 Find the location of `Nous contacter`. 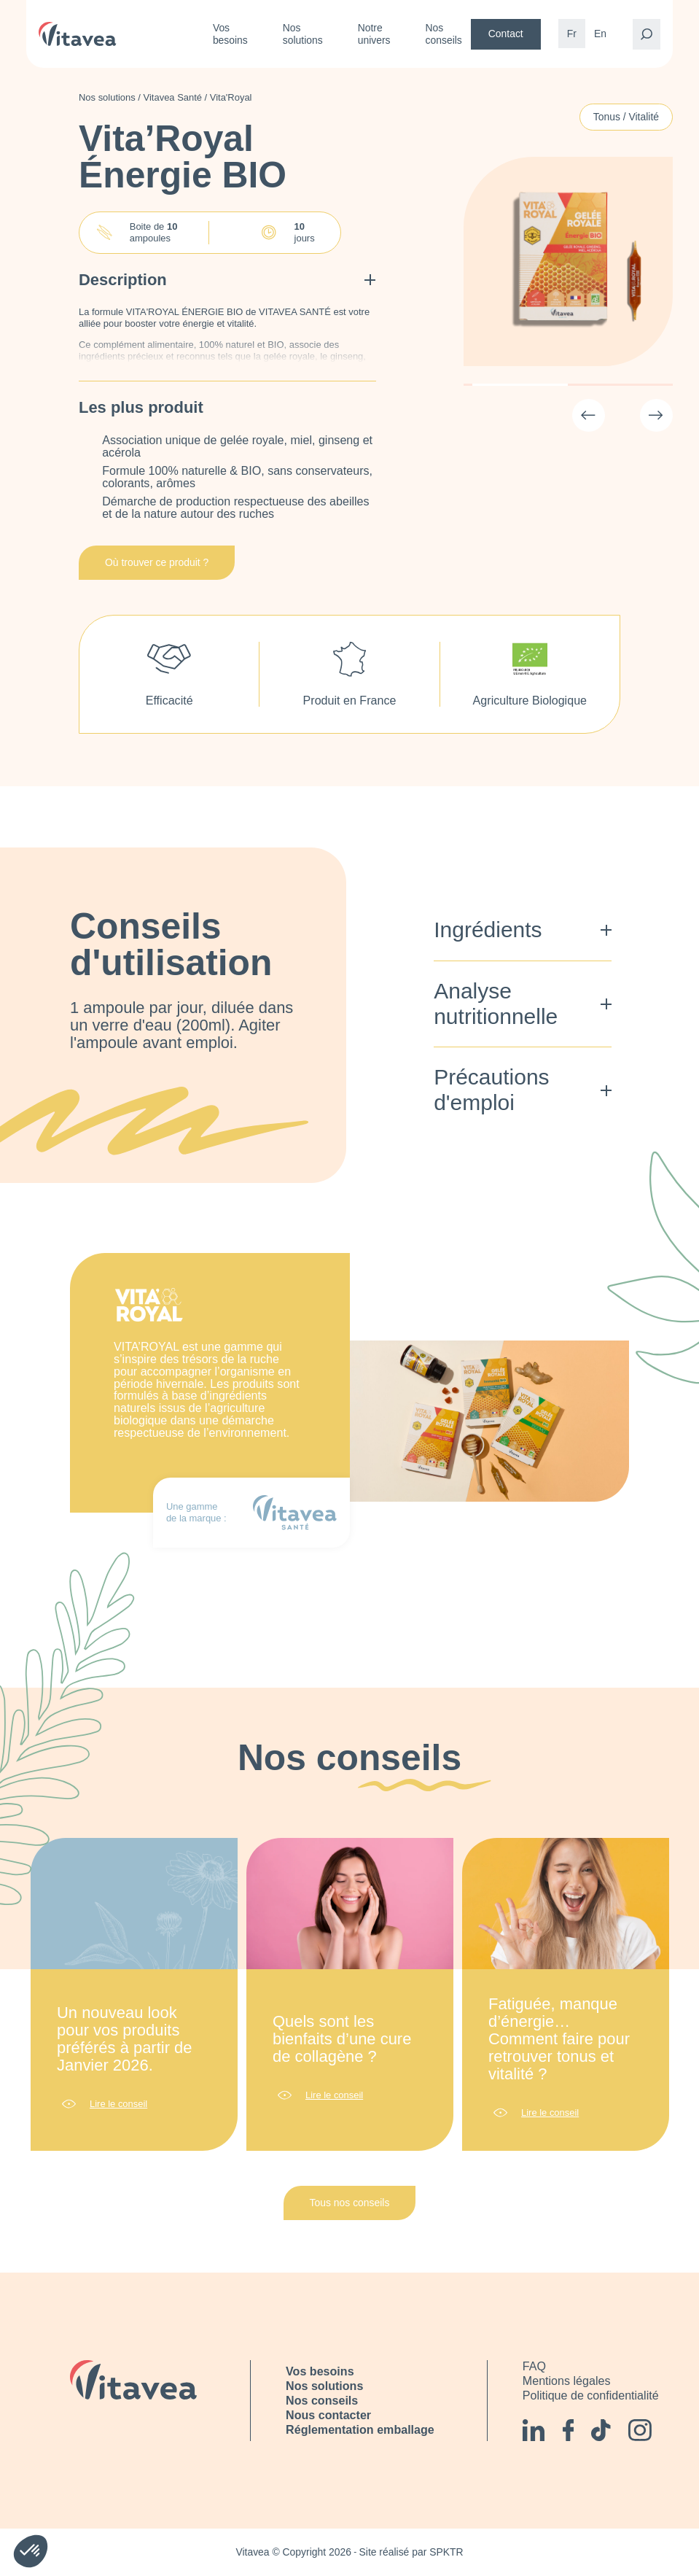

Nous contacter is located at coordinates (328, 2414).